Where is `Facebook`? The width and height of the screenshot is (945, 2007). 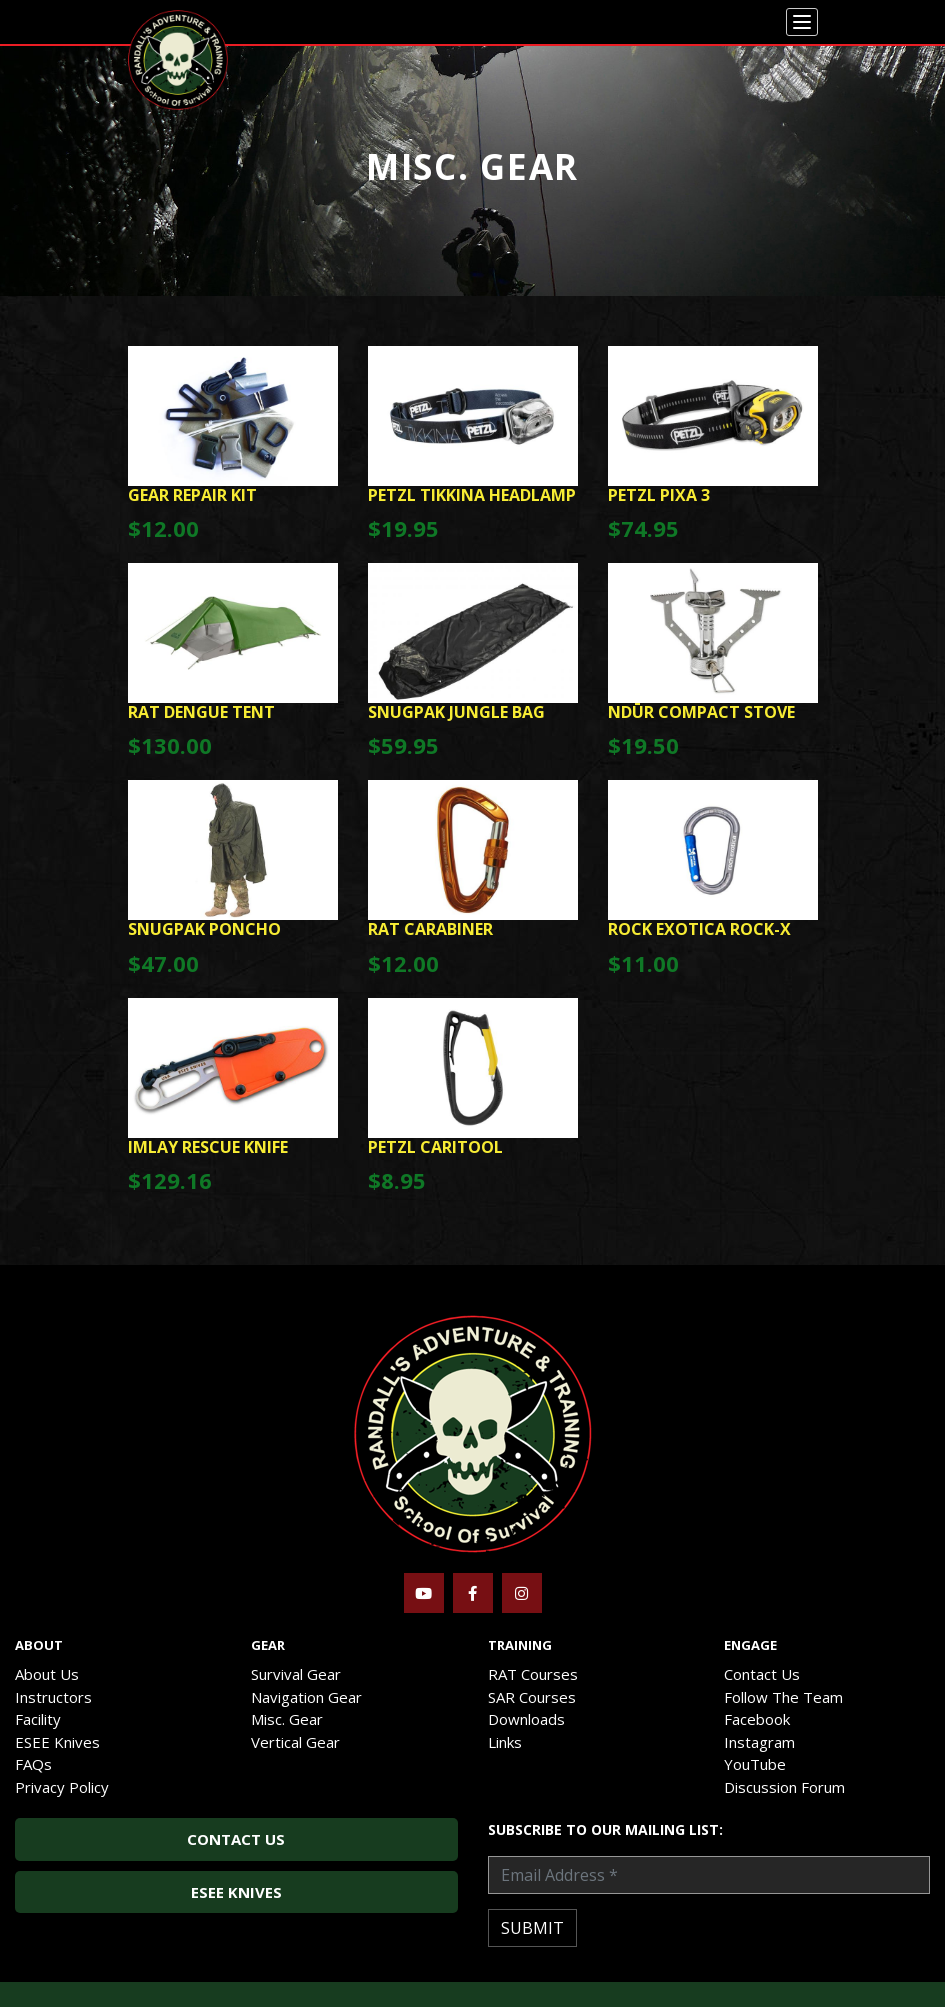
Facebook is located at coordinates (757, 1719).